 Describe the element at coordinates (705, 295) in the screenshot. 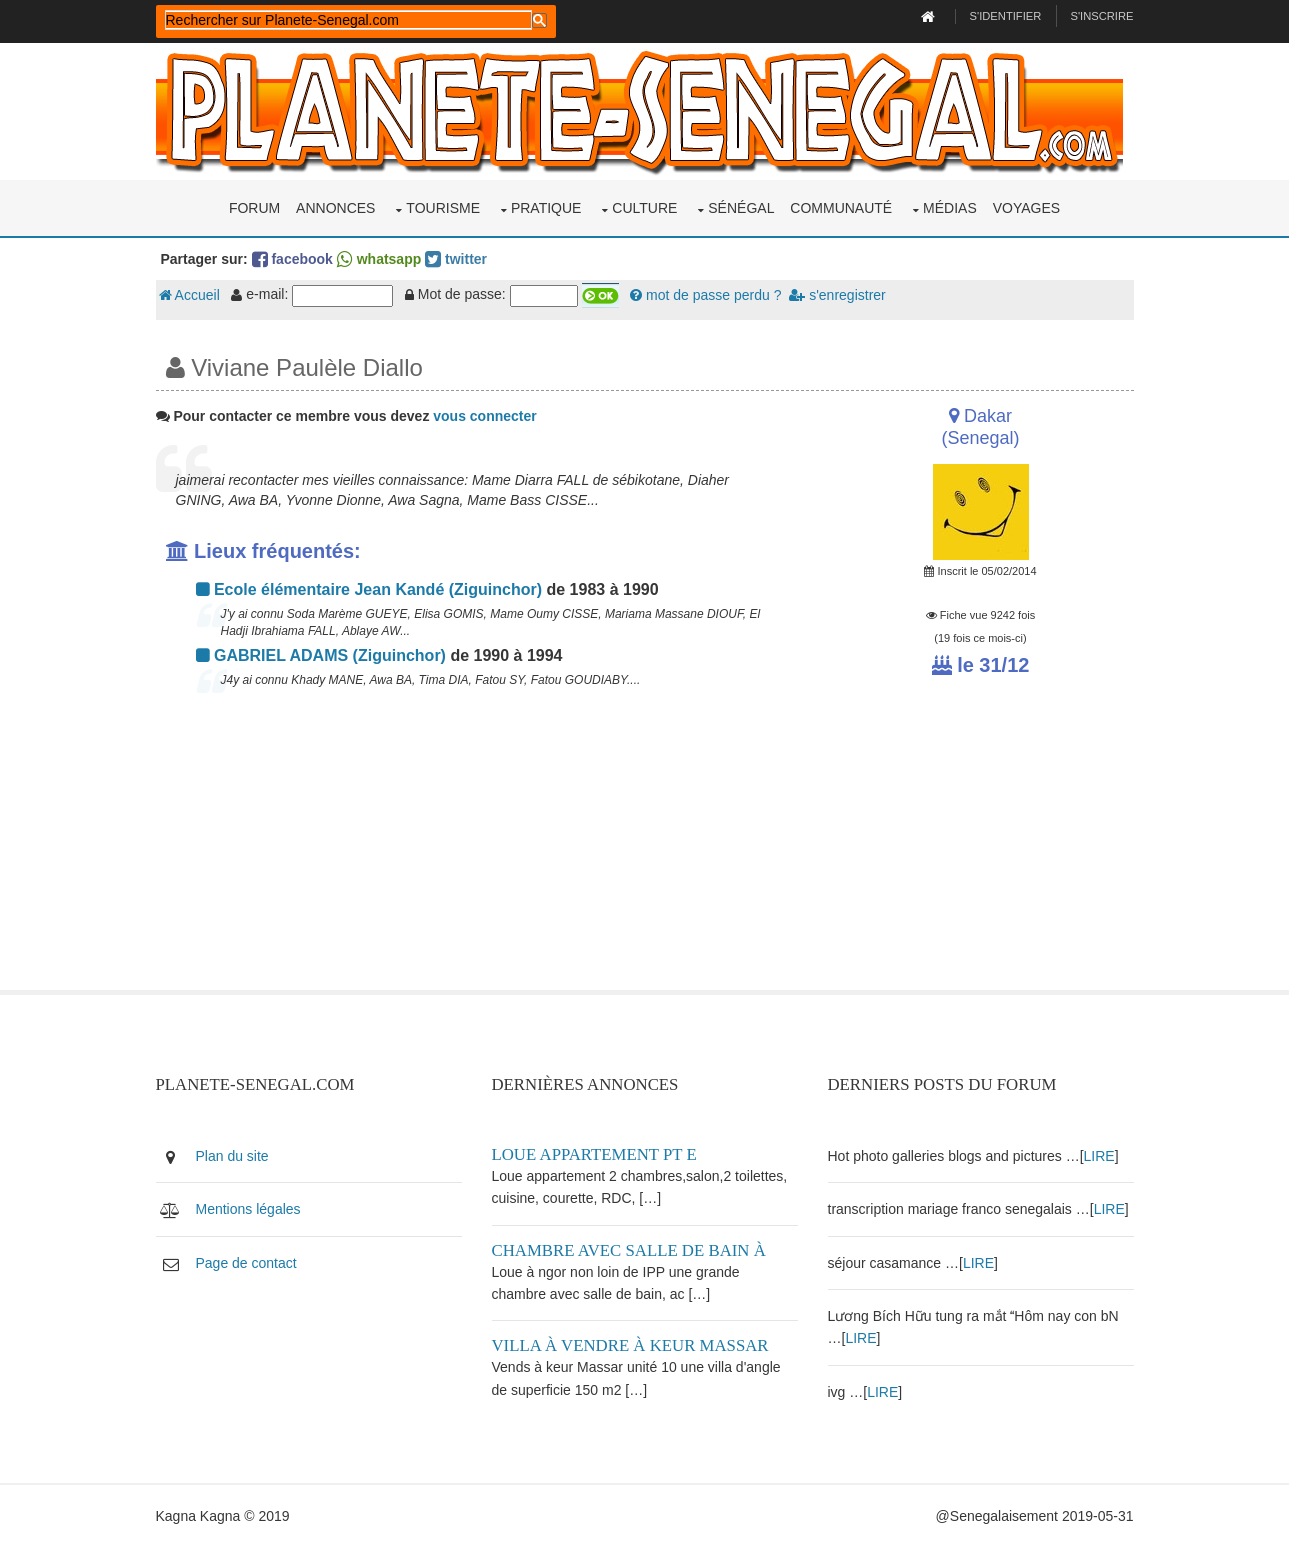

I see `mot de passe perdu ?` at that location.